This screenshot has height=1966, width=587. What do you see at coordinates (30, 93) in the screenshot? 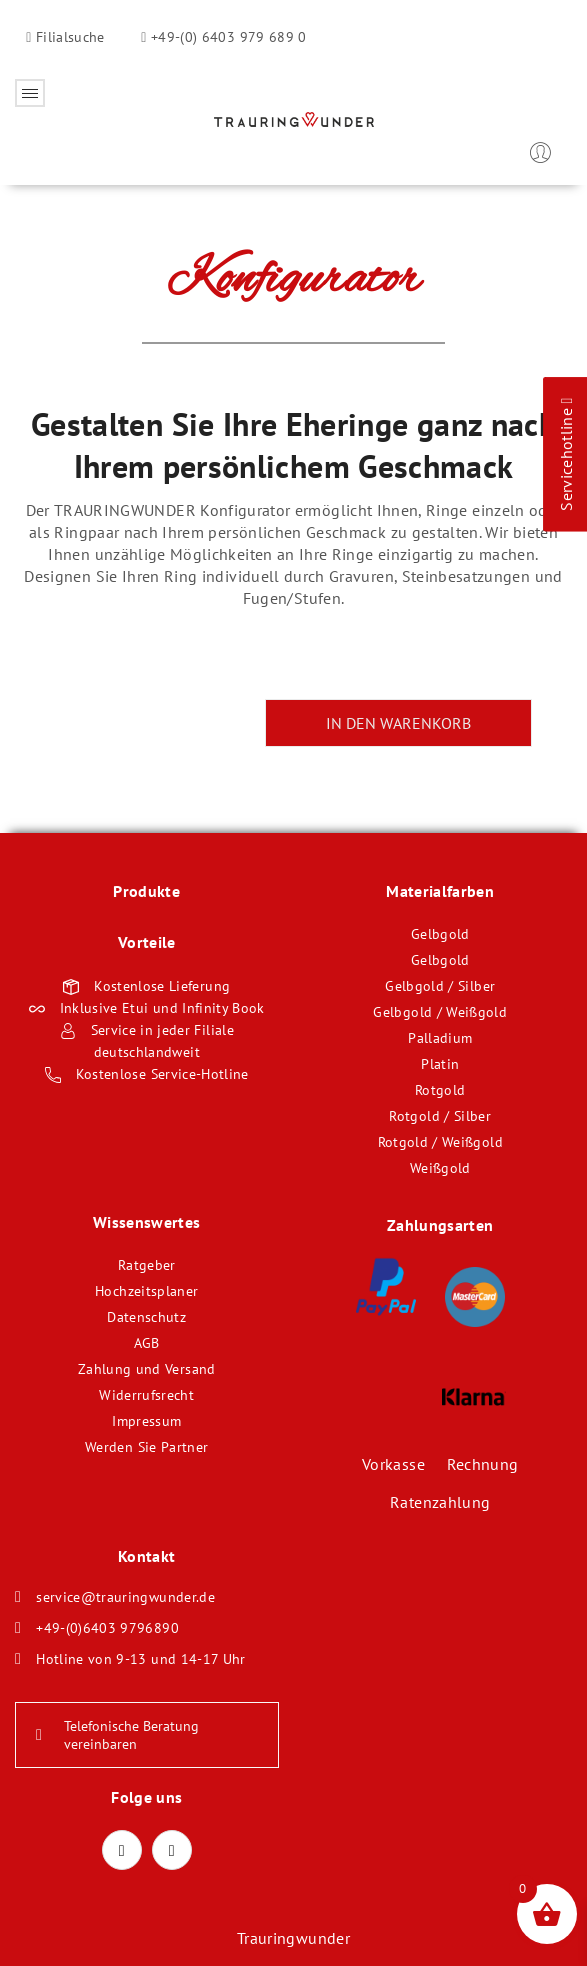
I see `Öffnen` at bounding box center [30, 93].